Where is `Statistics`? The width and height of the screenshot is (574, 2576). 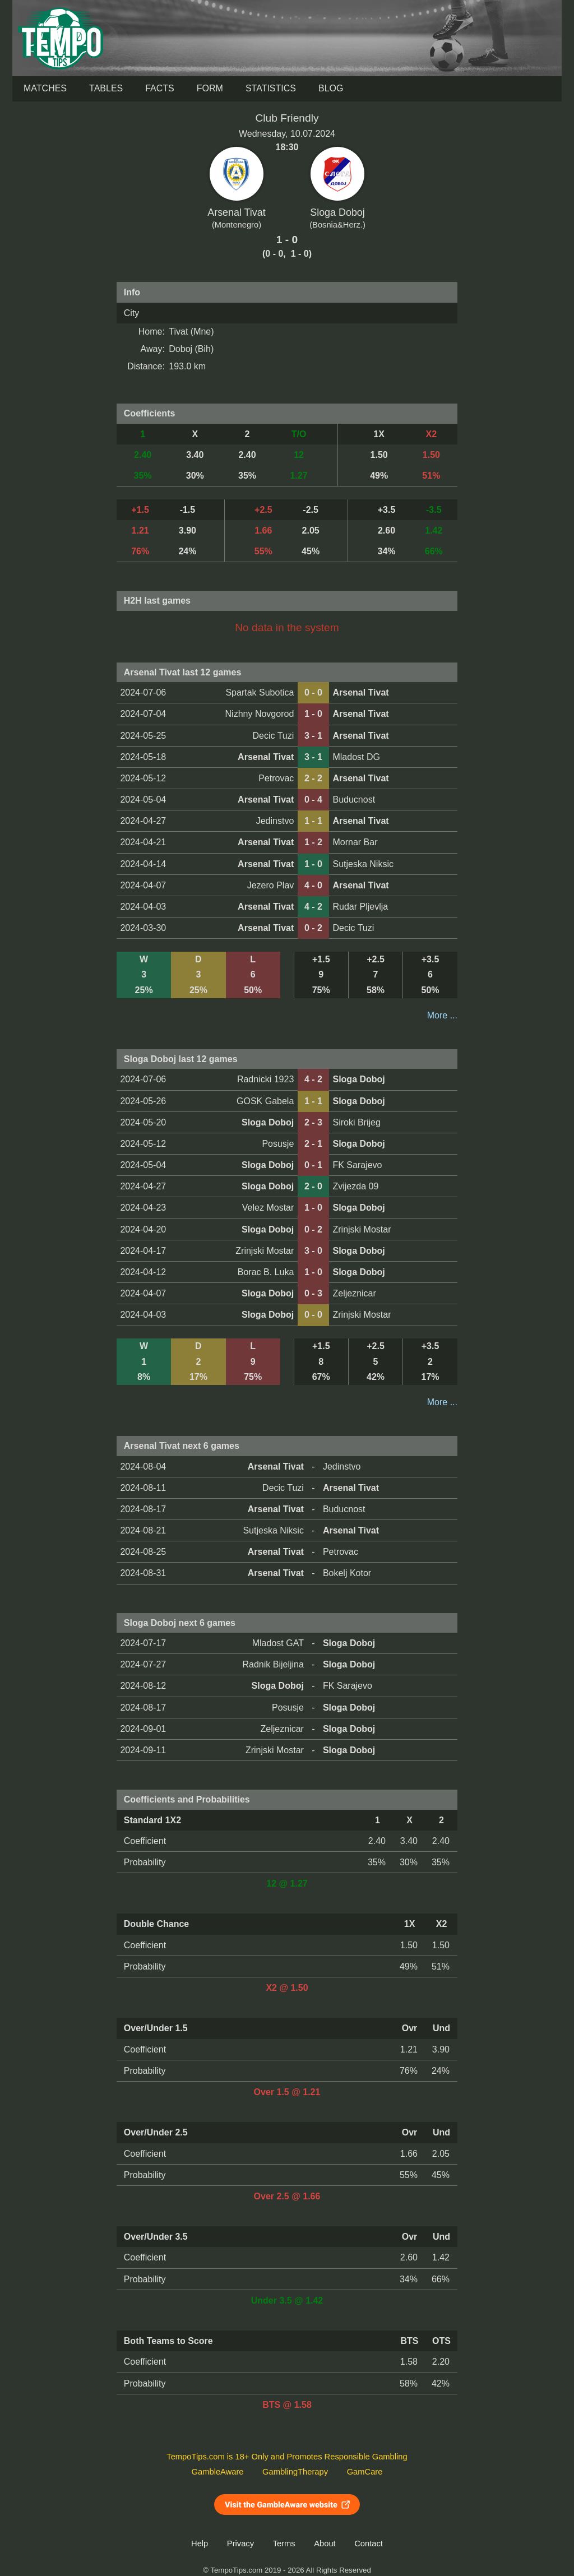
Statistics is located at coordinates (271, 88).